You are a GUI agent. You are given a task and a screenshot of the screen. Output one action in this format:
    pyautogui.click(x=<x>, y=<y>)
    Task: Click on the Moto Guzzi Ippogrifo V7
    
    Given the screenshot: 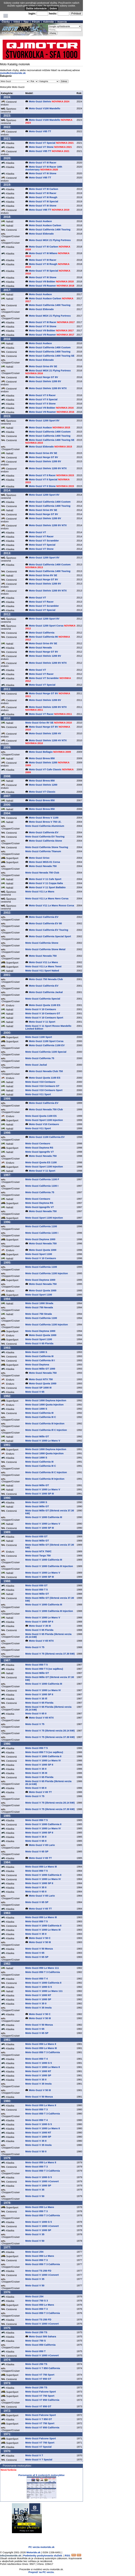 What is the action you would take?
    pyautogui.click(x=39, y=1151)
    